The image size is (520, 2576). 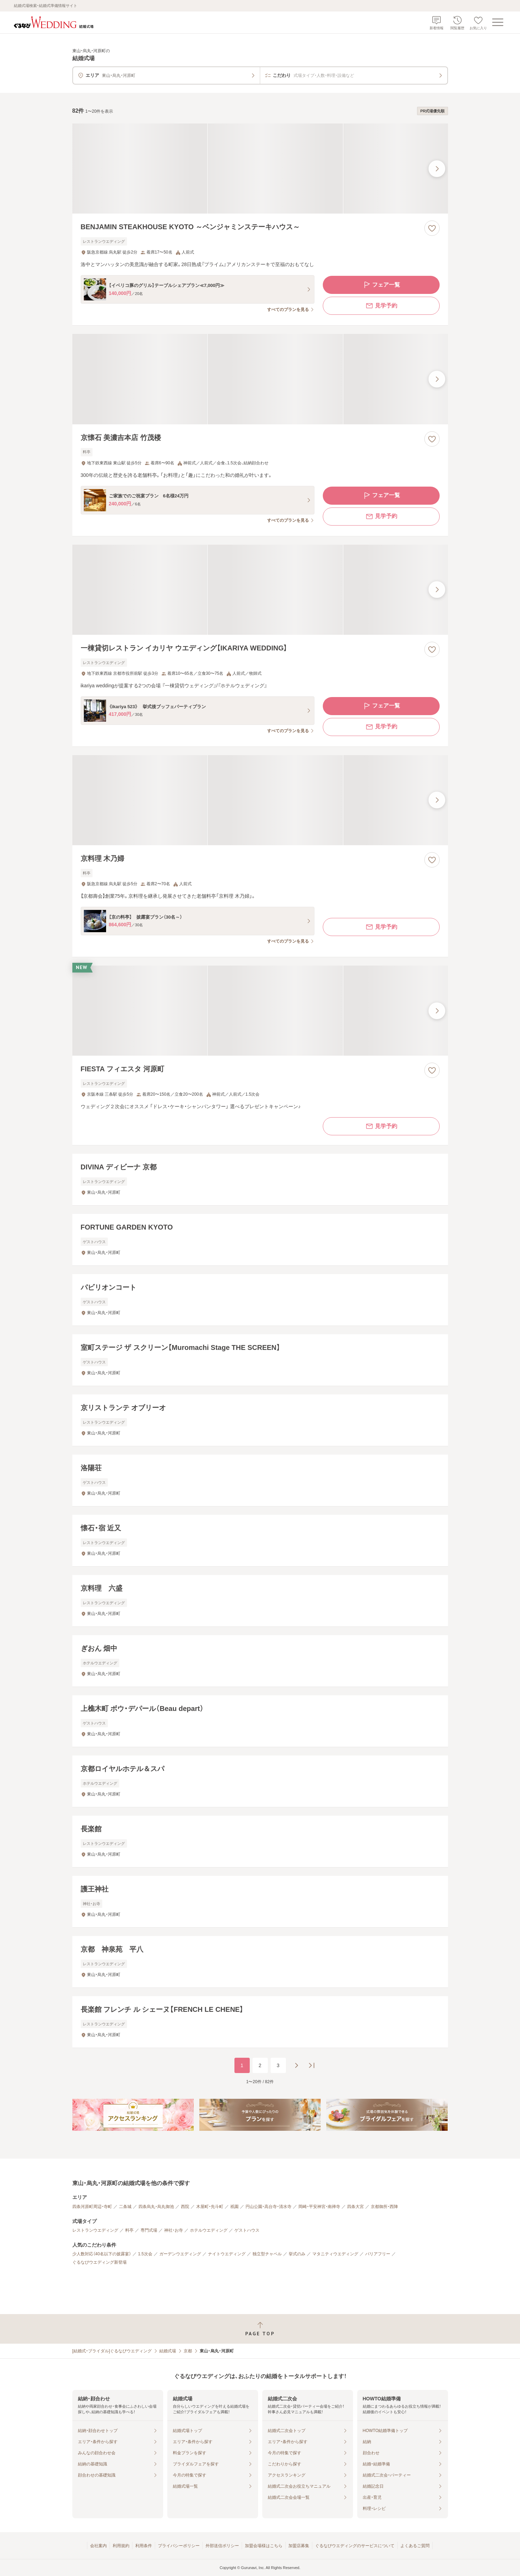 I want to click on マタニティウエディング, so click(x=335, y=2253).